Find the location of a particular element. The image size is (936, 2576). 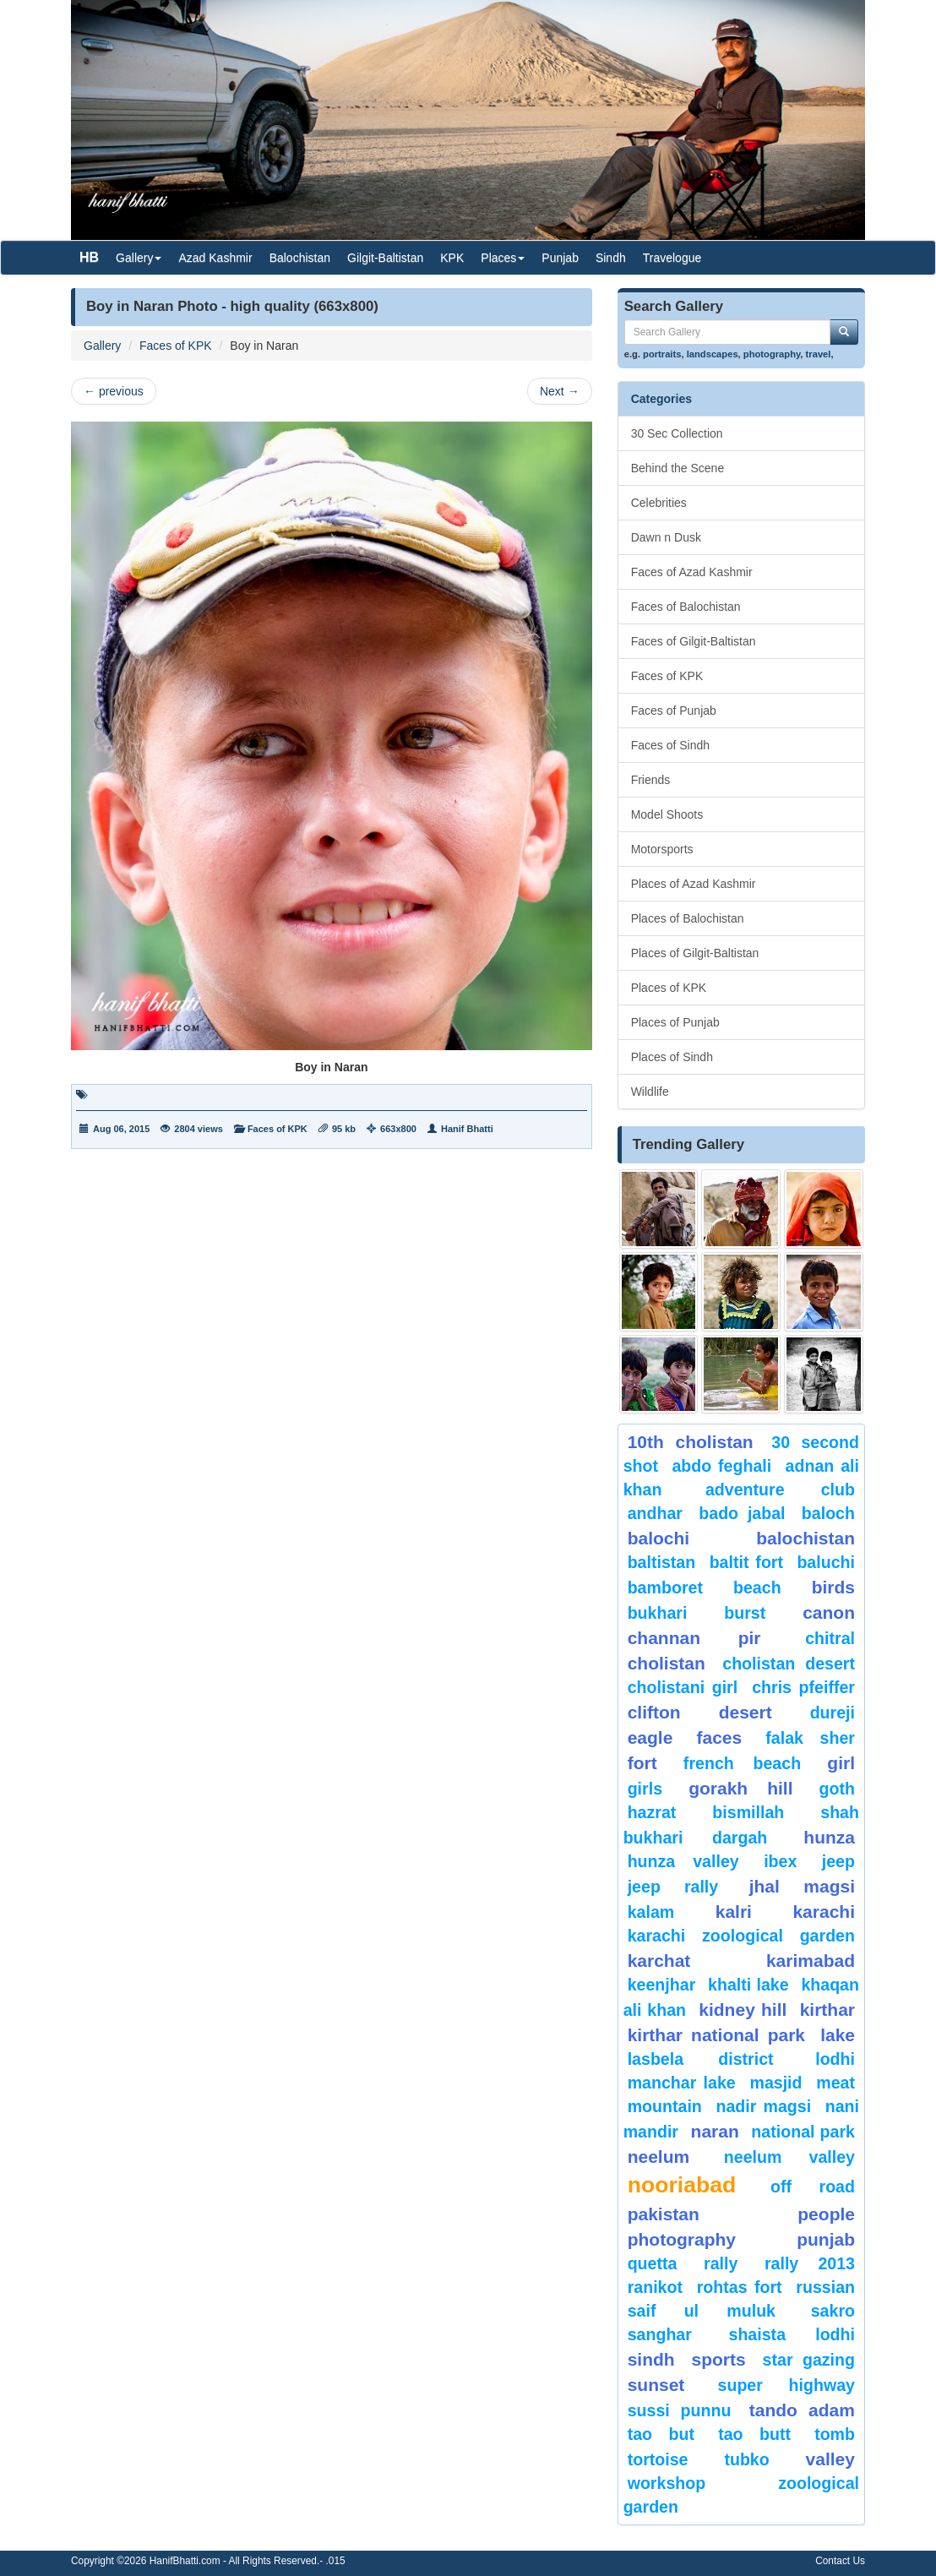

Travelogue is located at coordinates (672, 257).